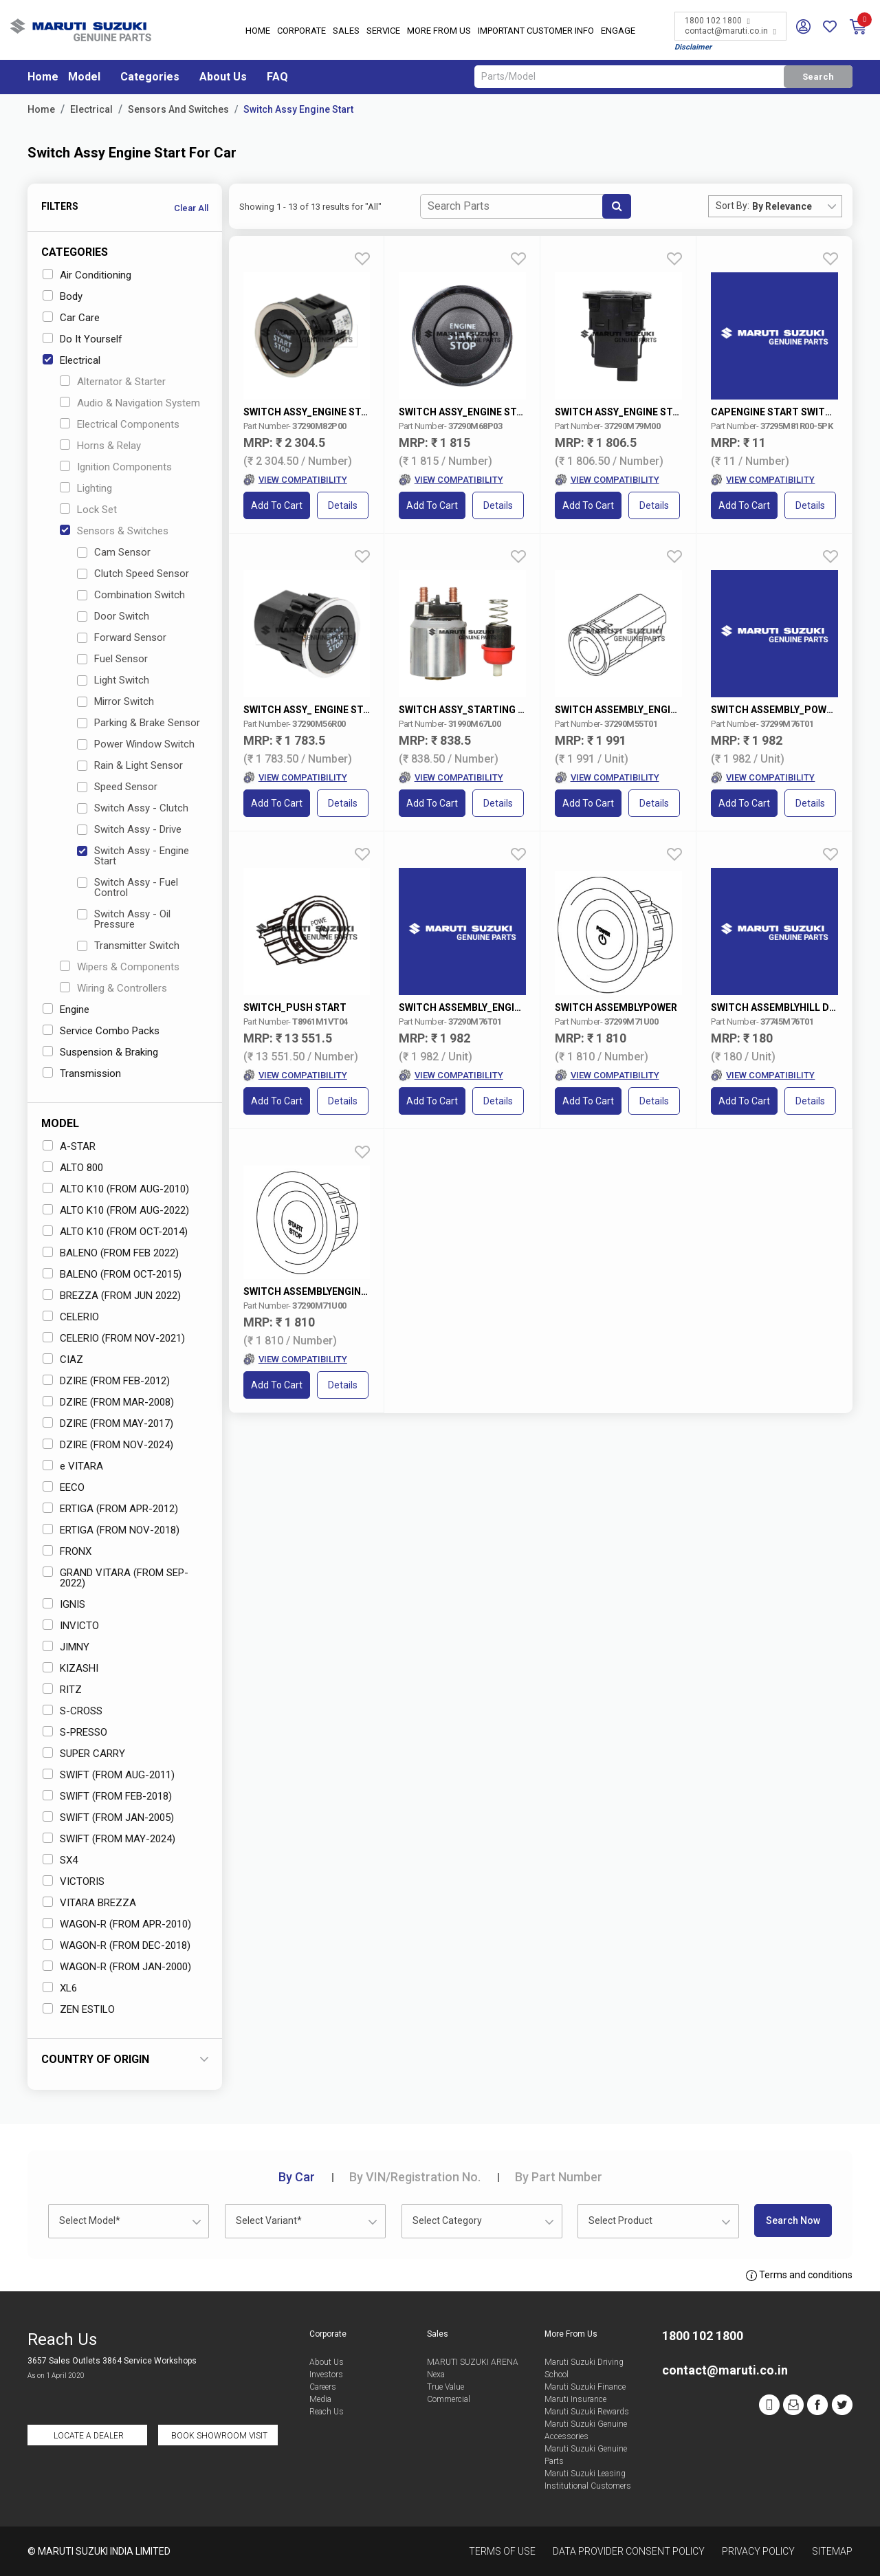  What do you see at coordinates (119, 424) in the screenshot?
I see `Electrical Components` at bounding box center [119, 424].